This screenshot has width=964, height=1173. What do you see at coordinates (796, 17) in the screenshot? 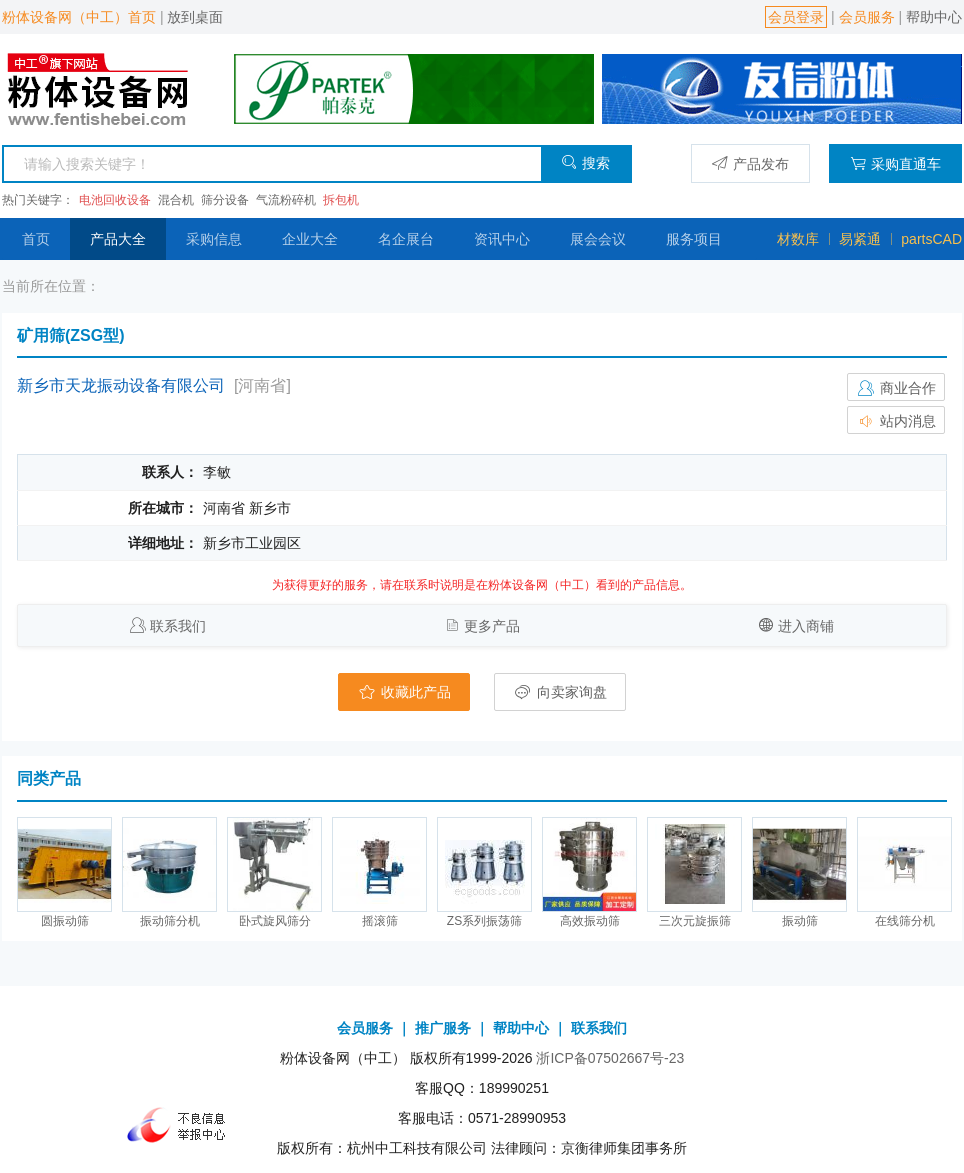
I see `会员登录` at bounding box center [796, 17].